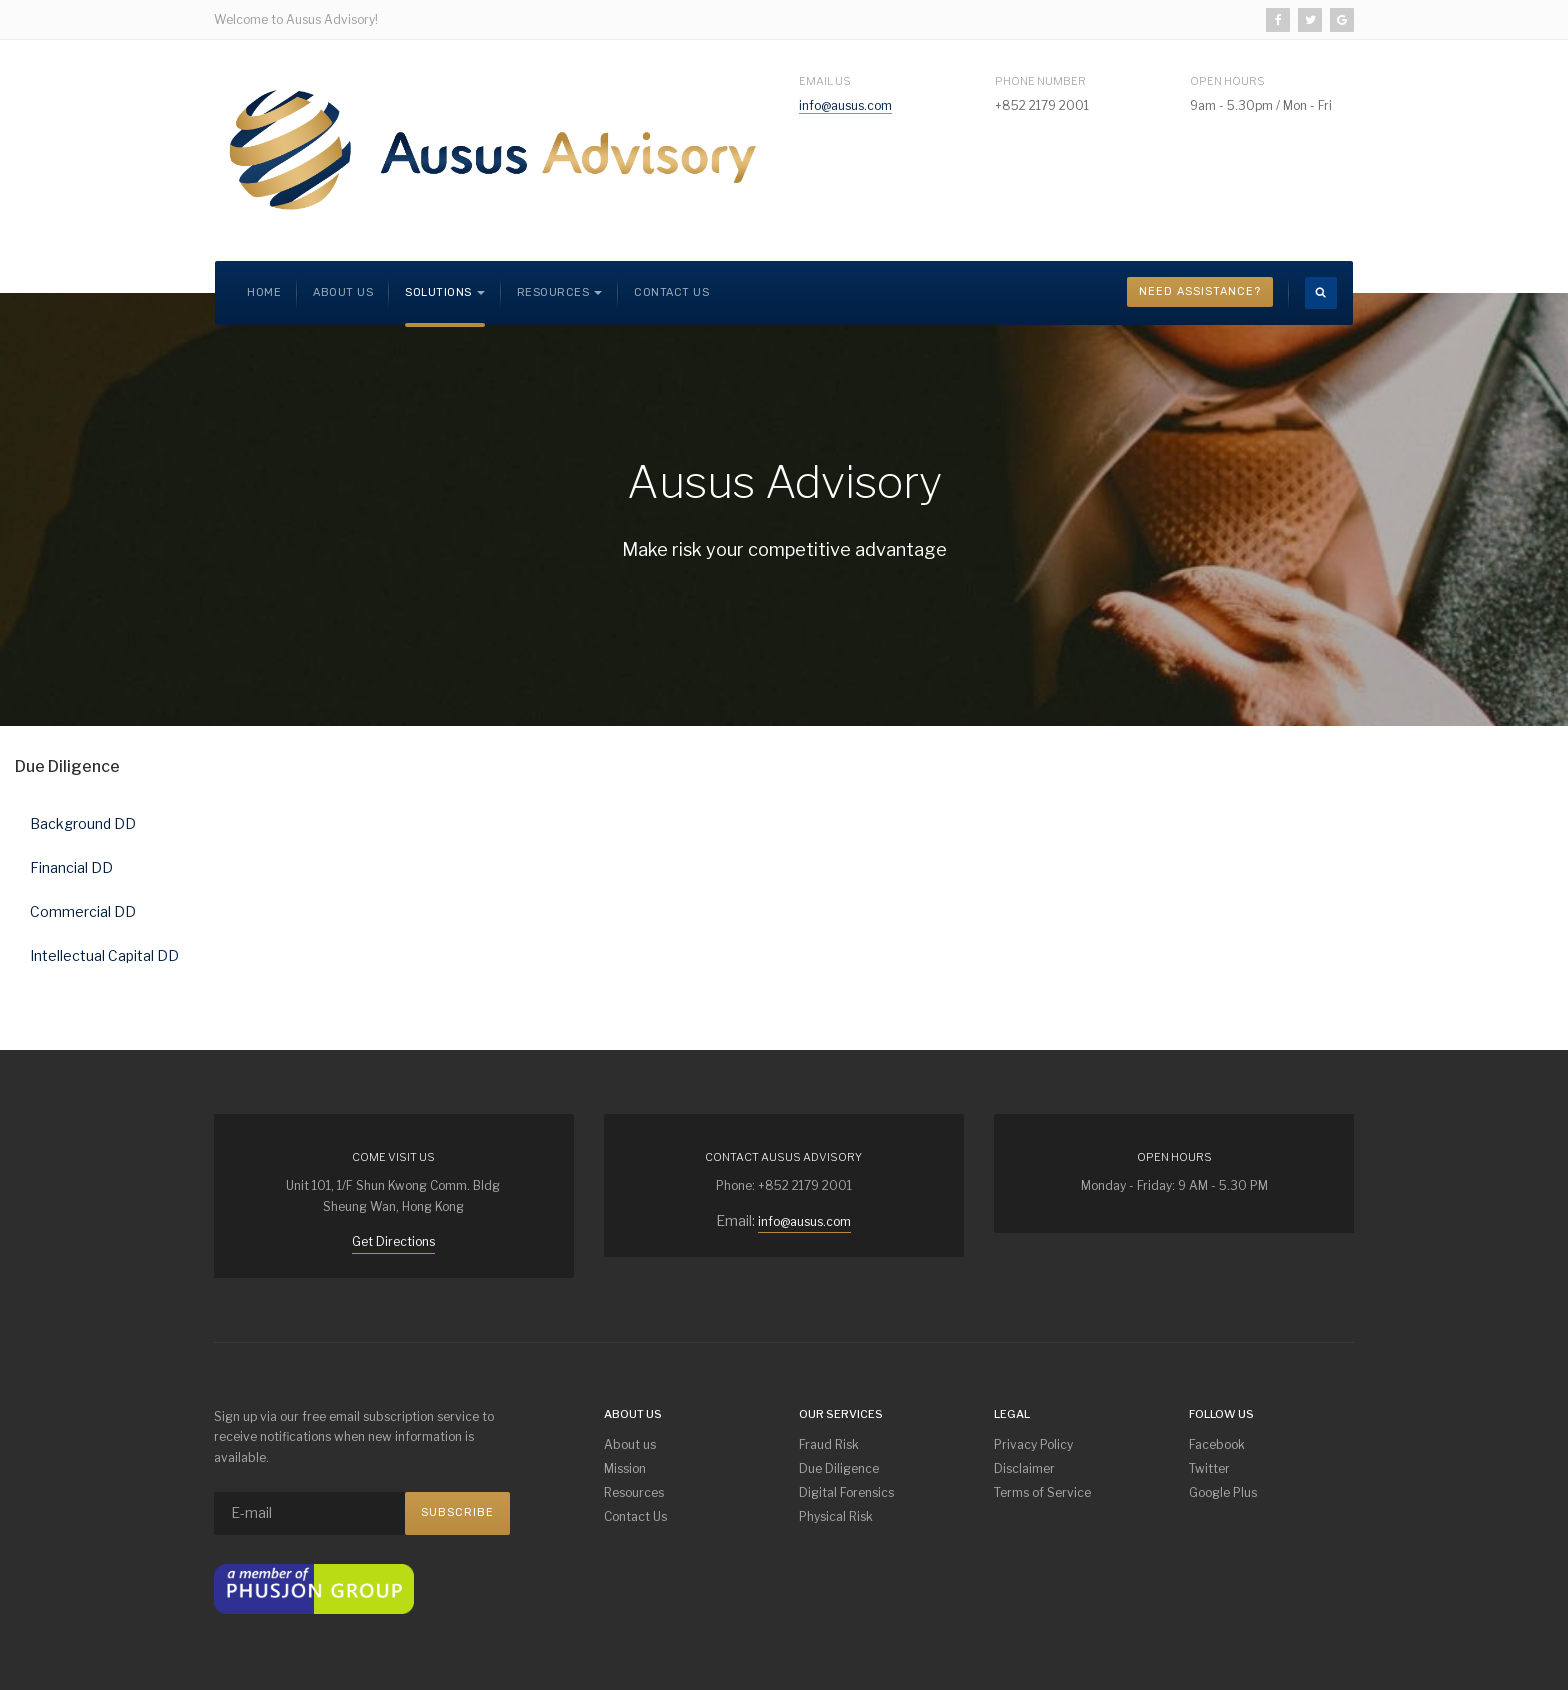 Image resolution: width=1568 pixels, height=1690 pixels. I want to click on info@ausus.com, so click(845, 105).